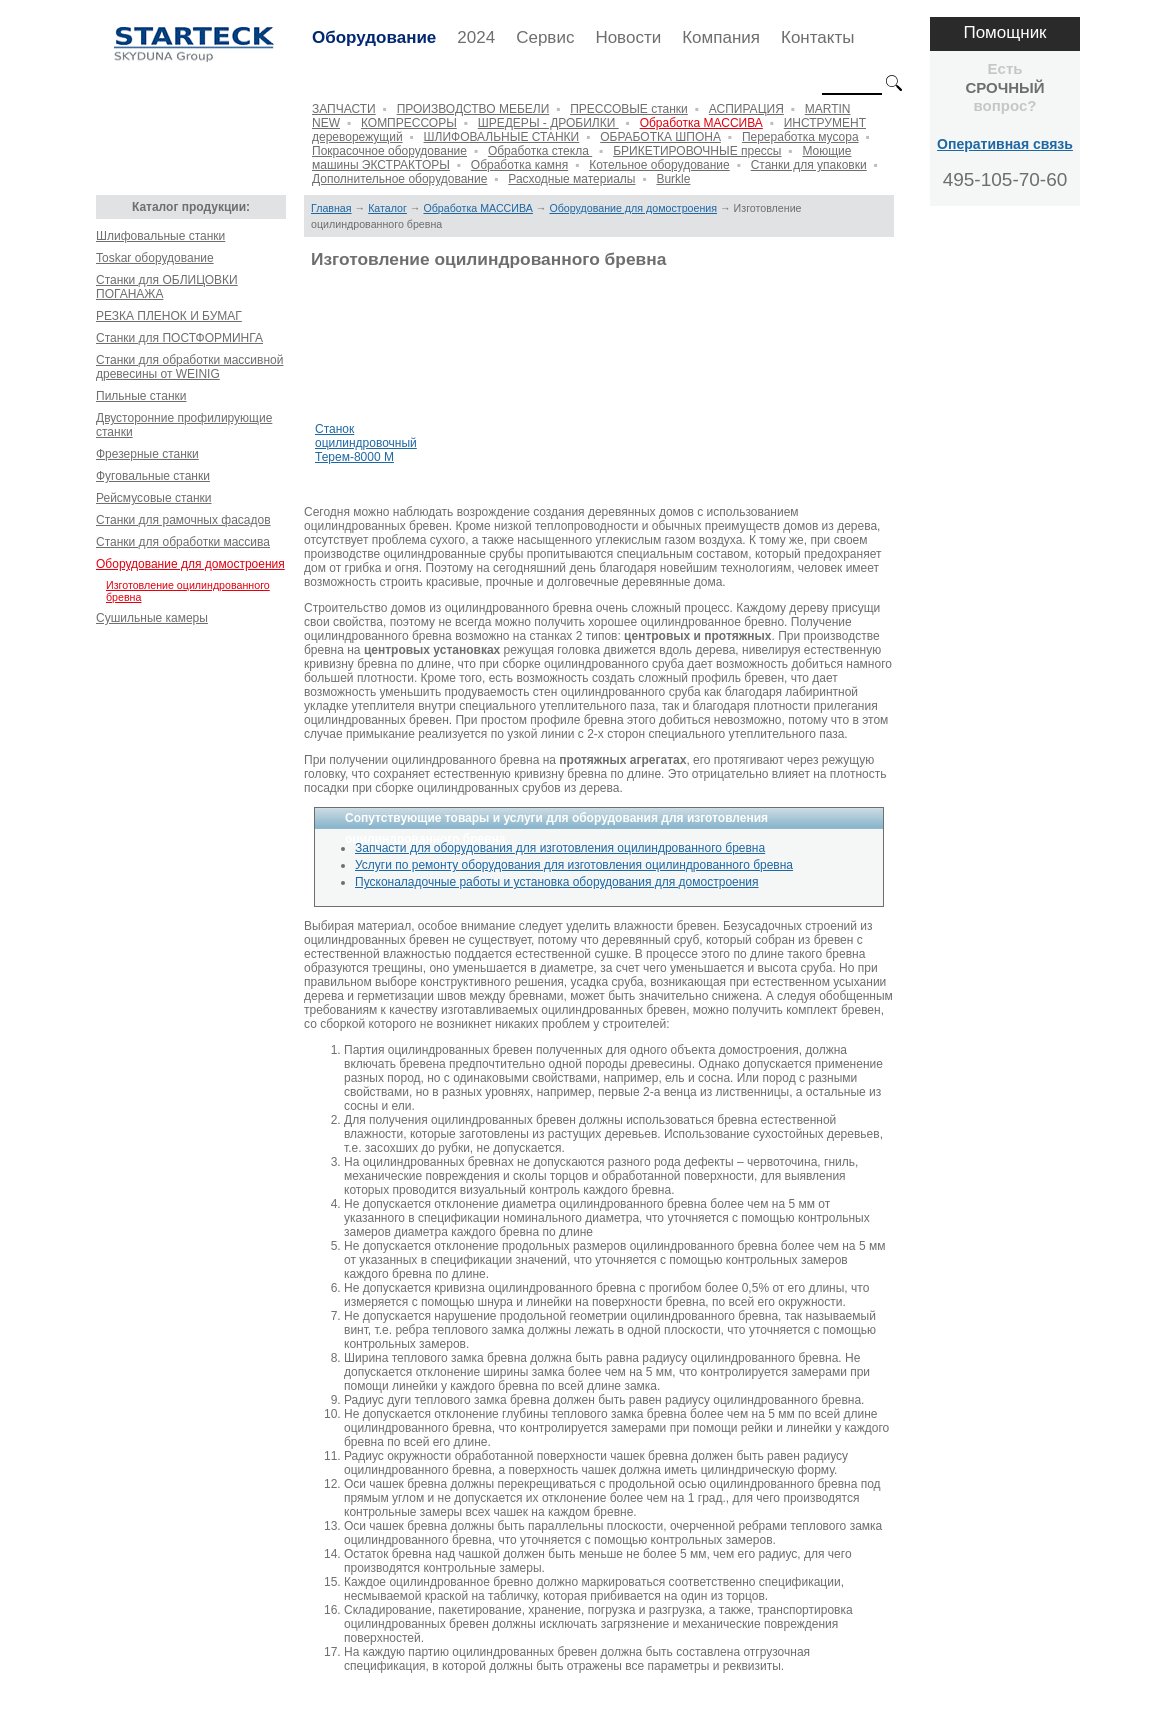 The image size is (1166, 1720). What do you see at coordinates (629, 109) in the screenshot?
I see `ПРЕССОВЫЕ станки` at bounding box center [629, 109].